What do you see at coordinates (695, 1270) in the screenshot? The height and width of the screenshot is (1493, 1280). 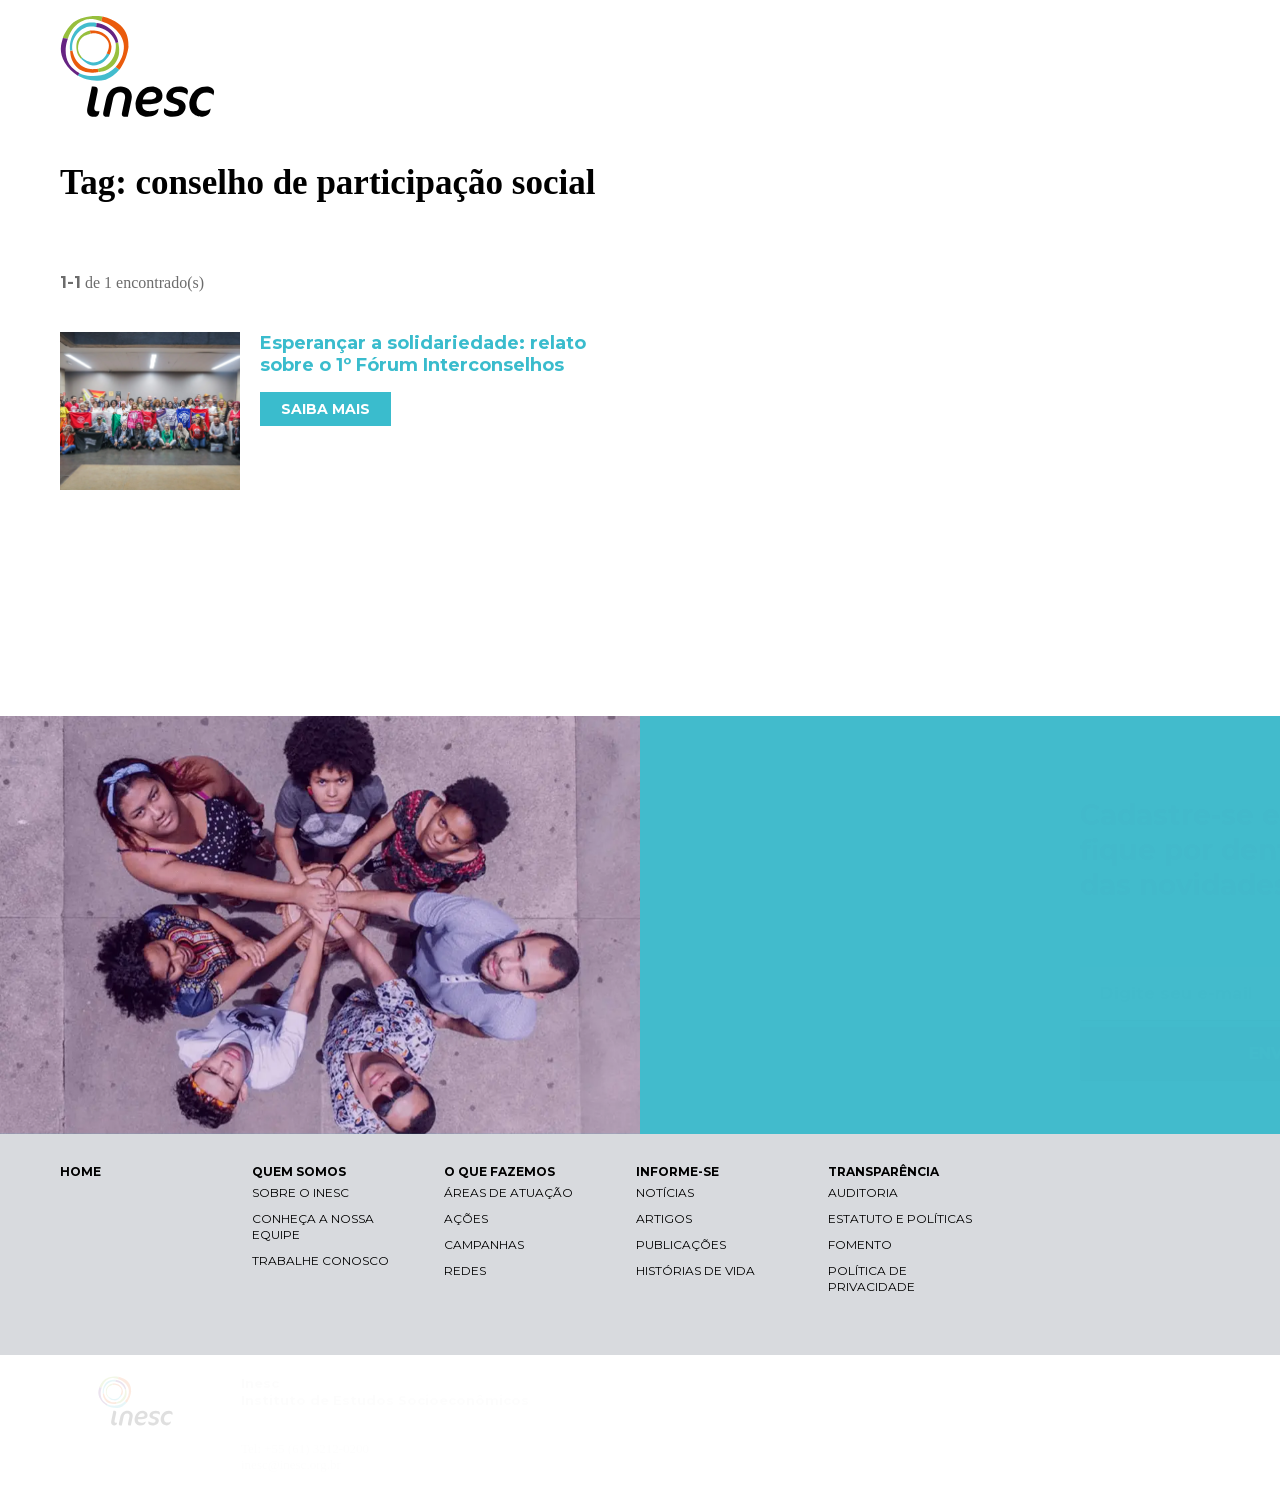 I see `Histórias de vida` at bounding box center [695, 1270].